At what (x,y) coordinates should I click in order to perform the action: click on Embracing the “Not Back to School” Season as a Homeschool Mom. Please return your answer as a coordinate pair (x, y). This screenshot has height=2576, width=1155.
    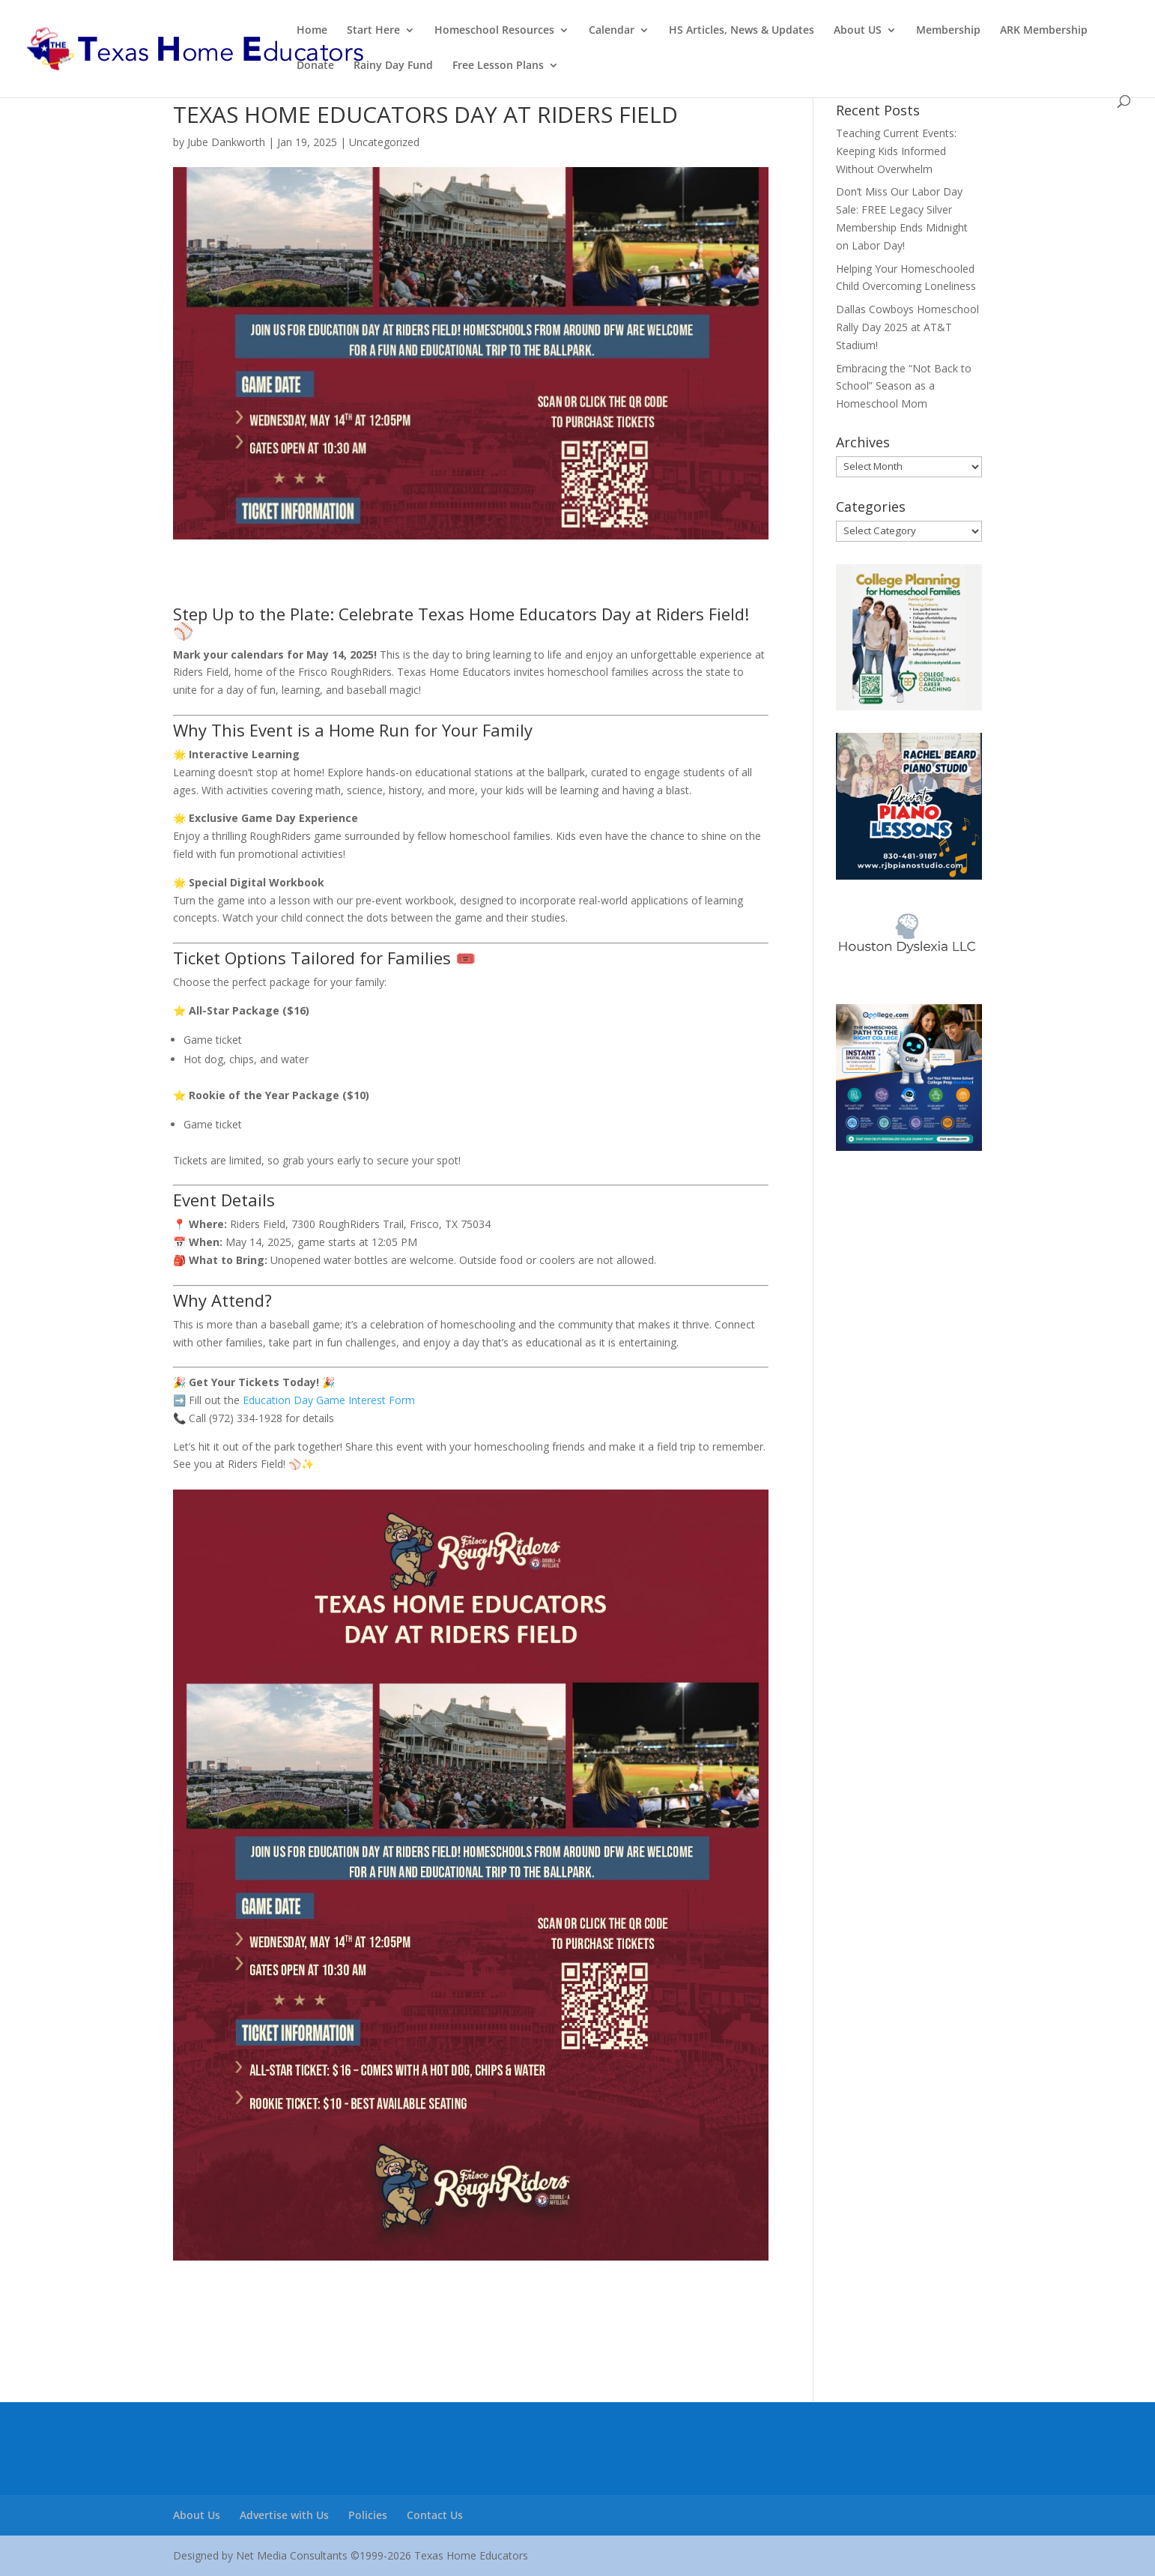
    Looking at the image, I should click on (903, 386).